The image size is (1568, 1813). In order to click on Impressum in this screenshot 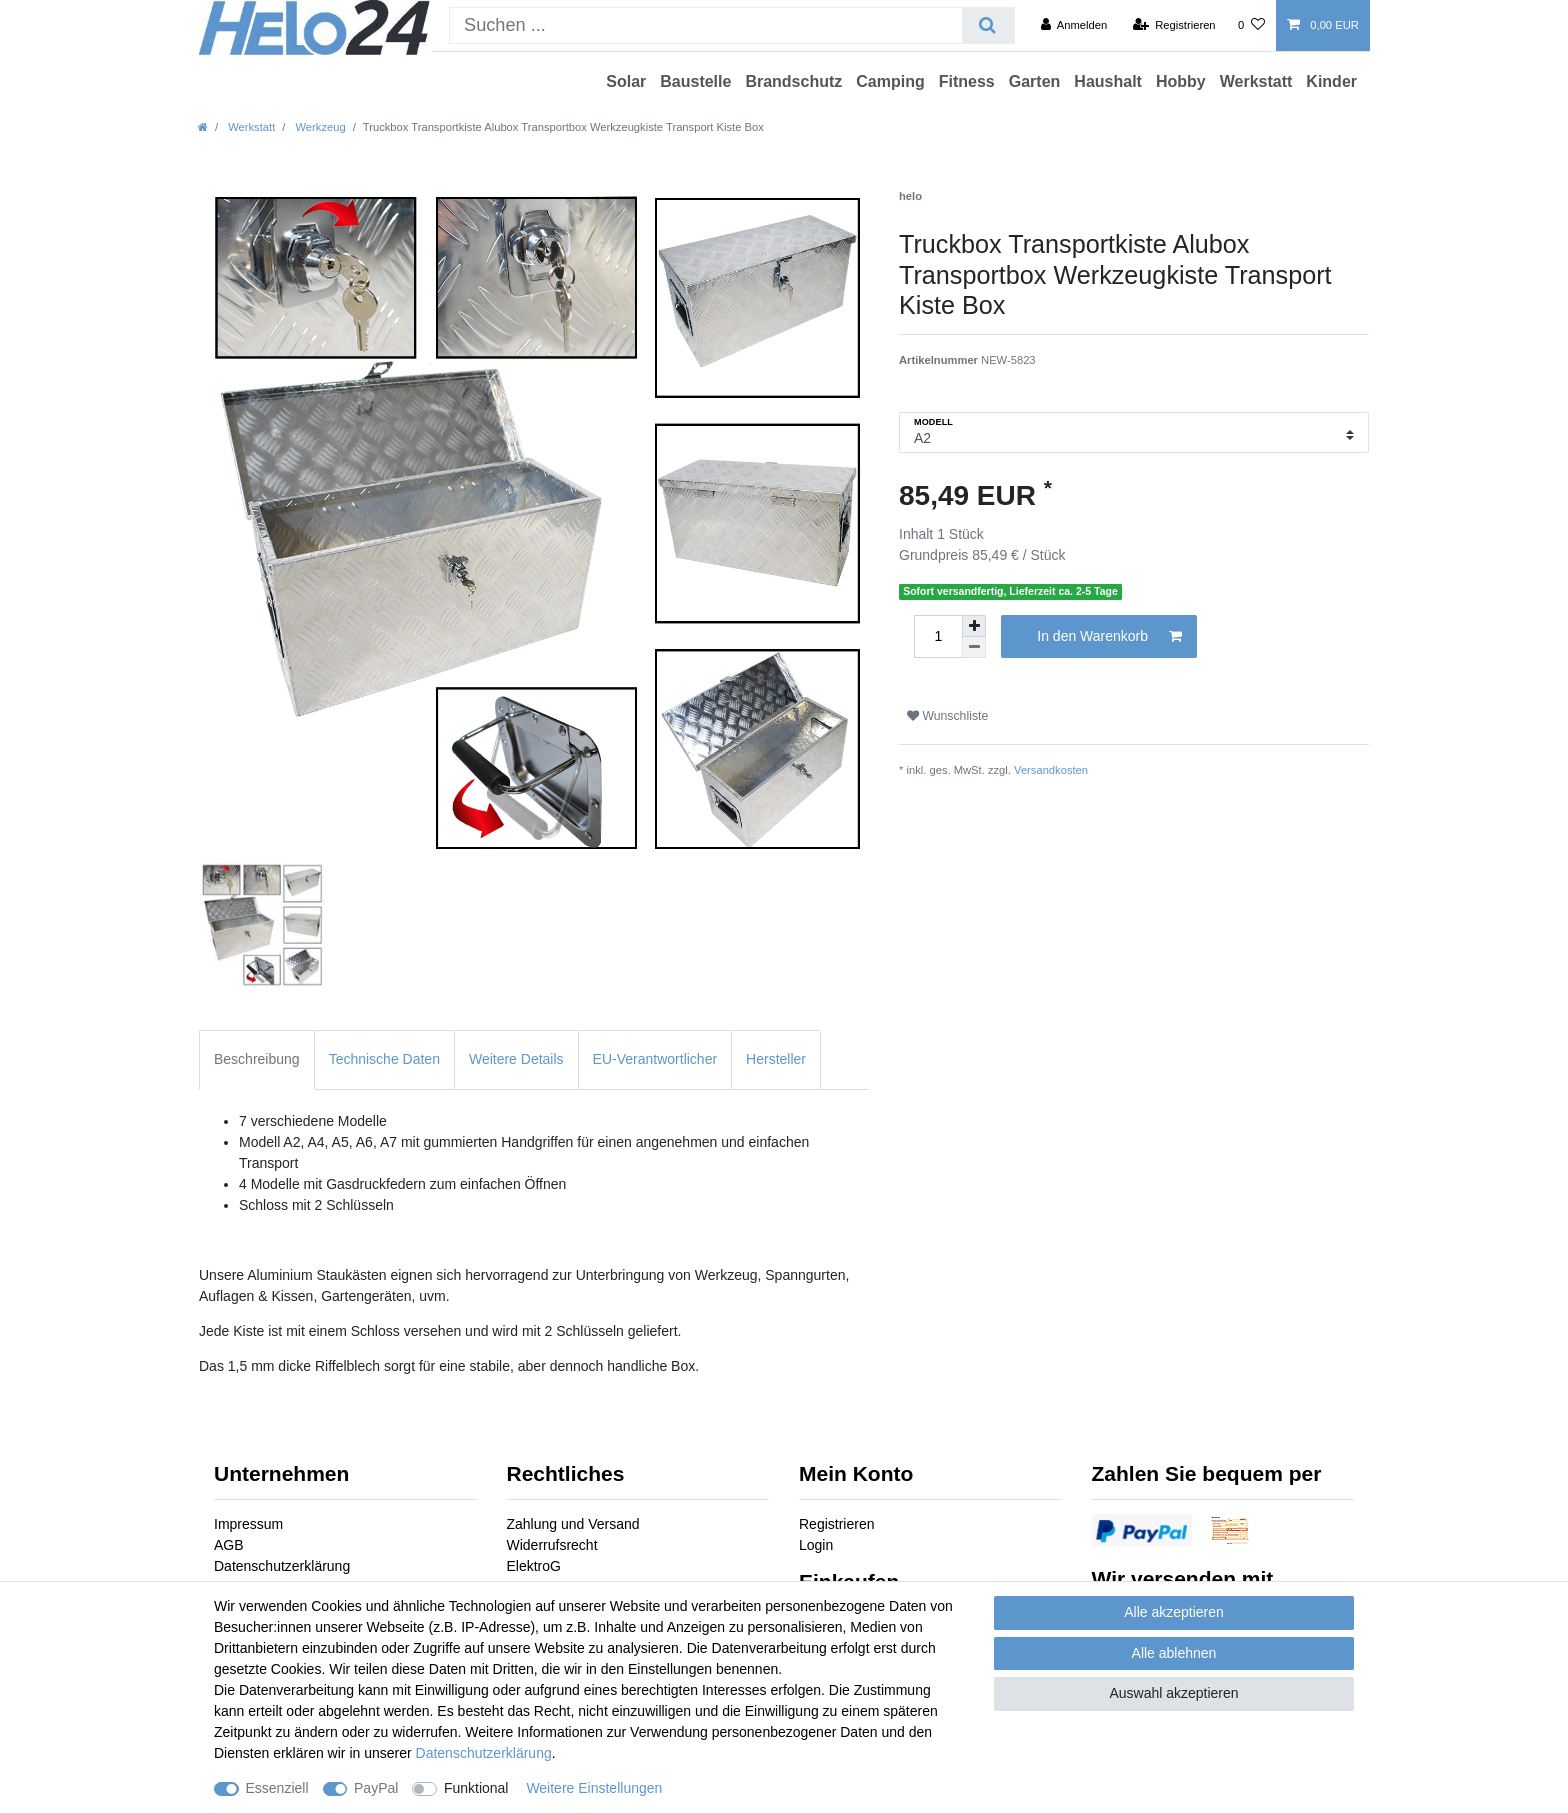, I will do `click(248, 1524)`.